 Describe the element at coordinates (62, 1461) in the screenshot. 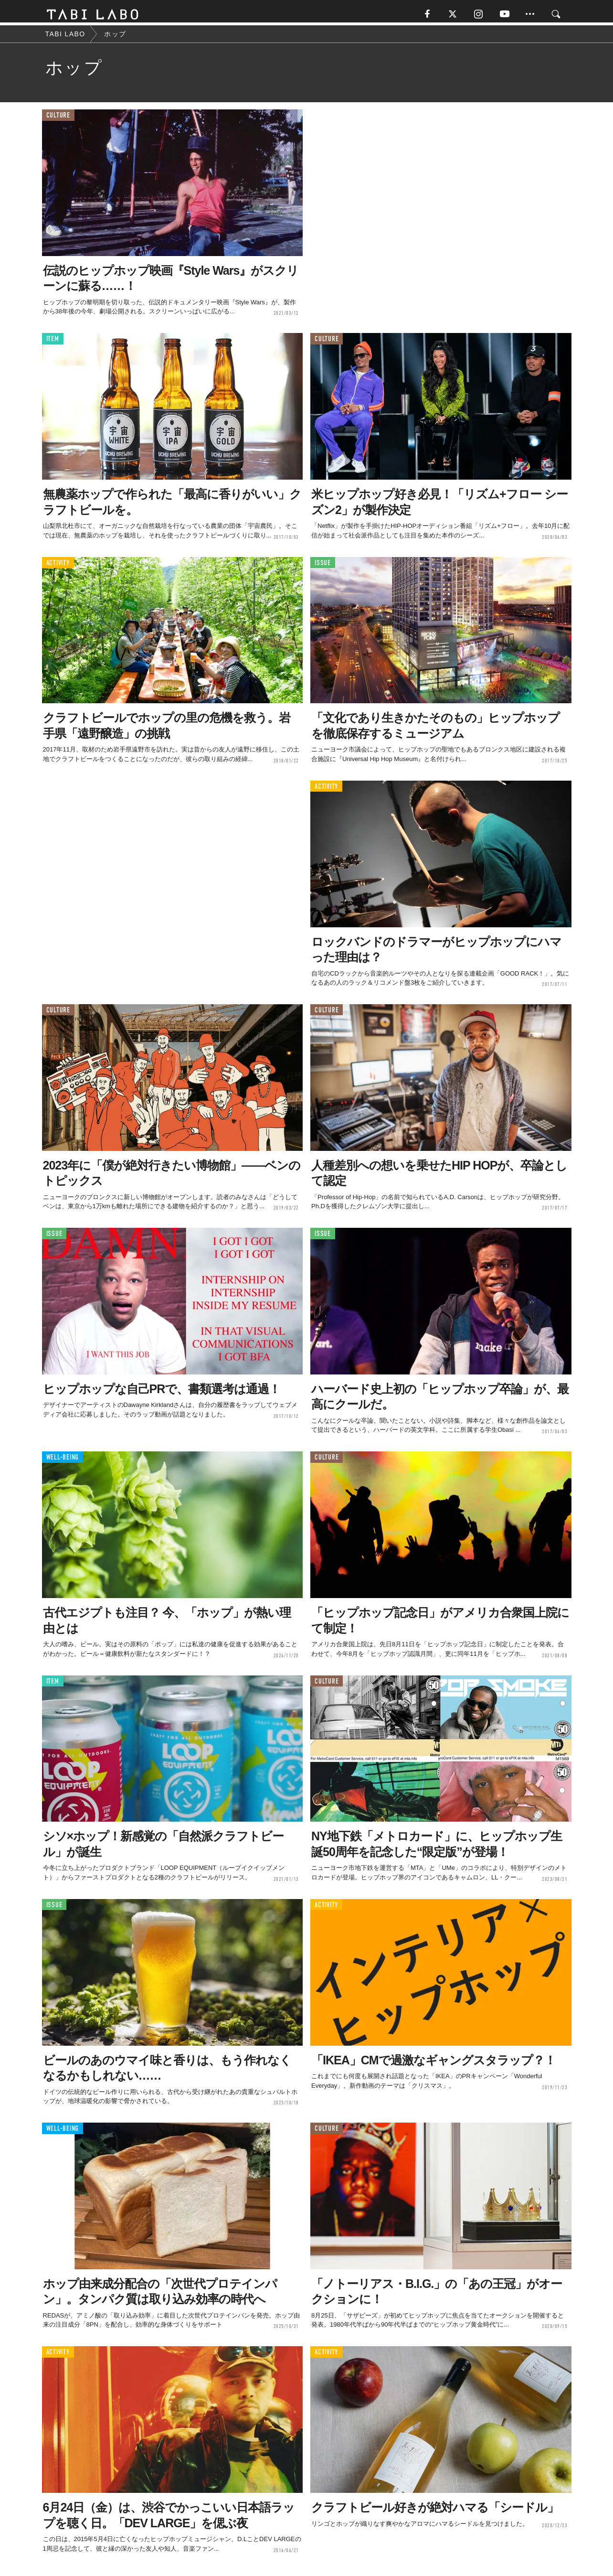

I see `WELL-BEING` at that location.